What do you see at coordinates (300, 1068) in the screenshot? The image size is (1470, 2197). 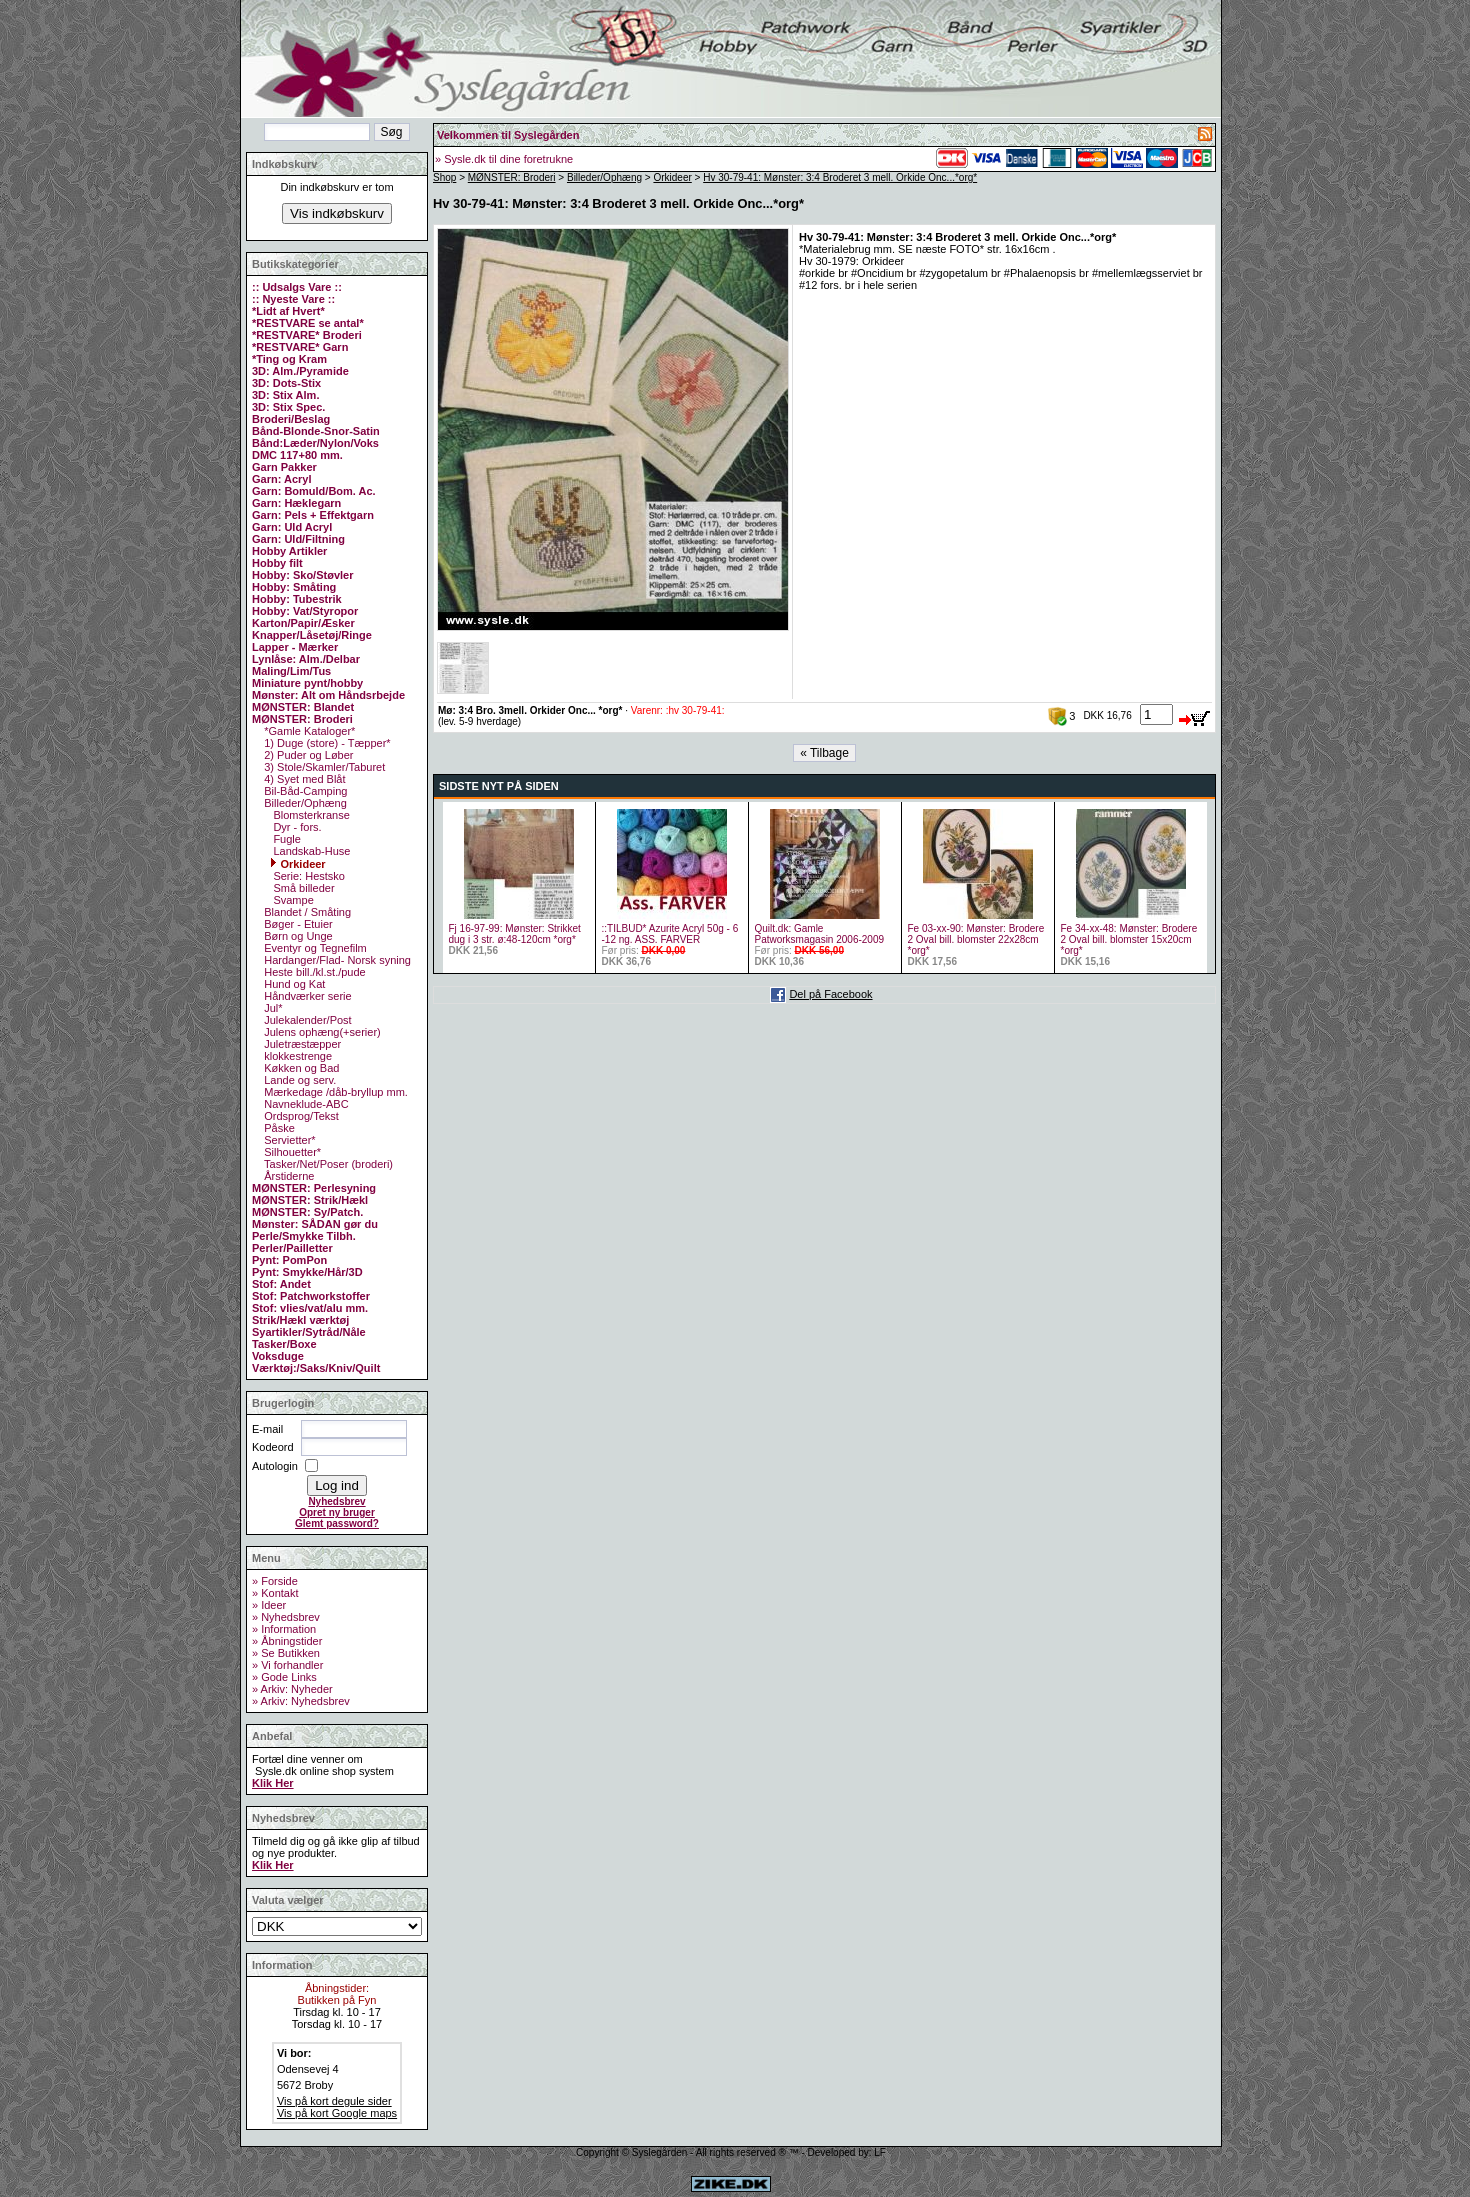 I see `Køkken og Bad` at bounding box center [300, 1068].